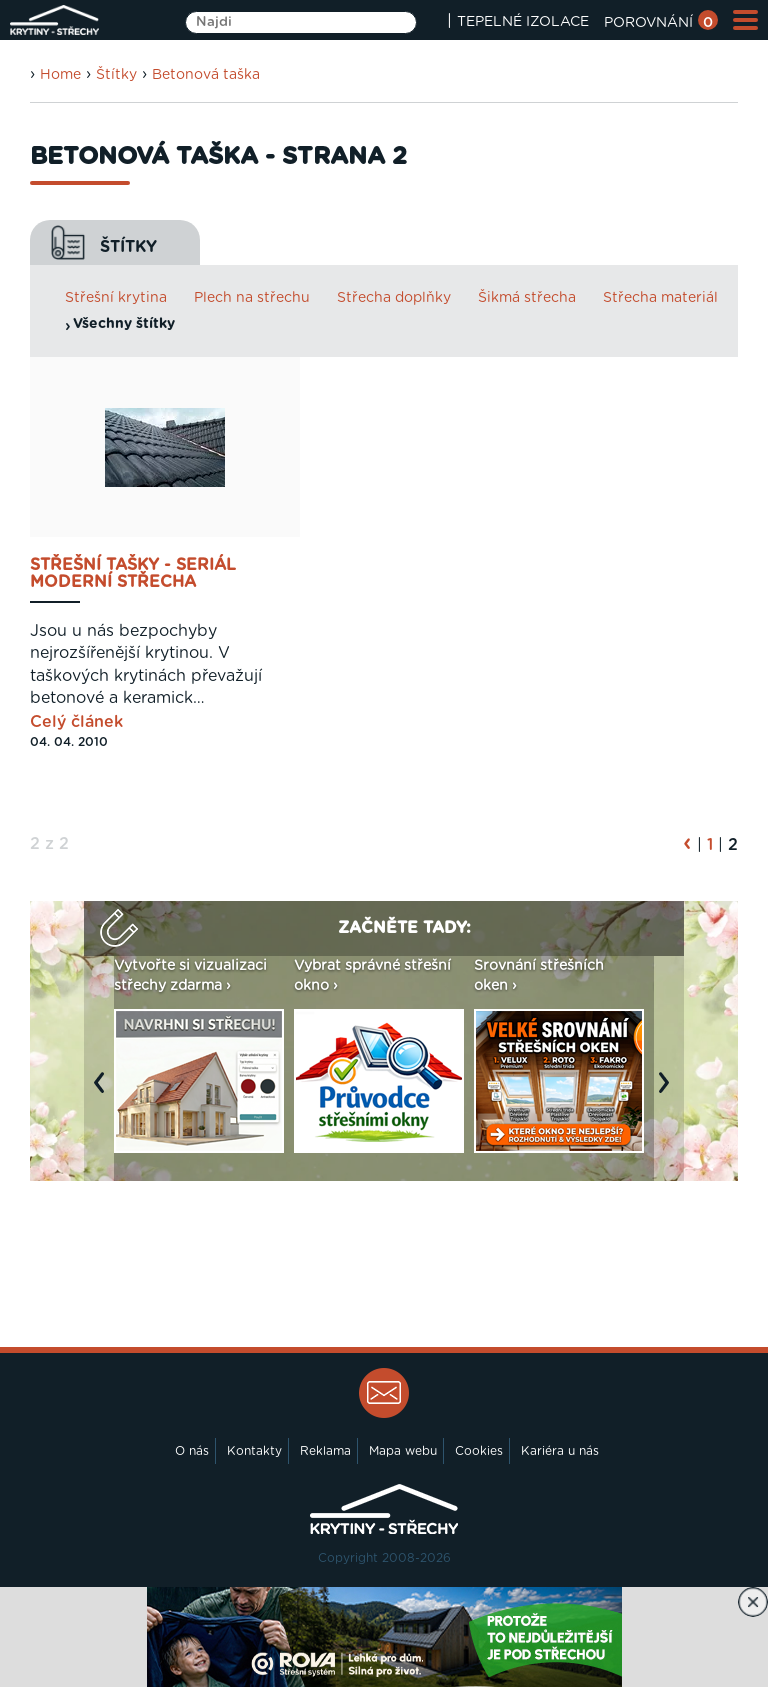  I want to click on Home, so click(60, 75).